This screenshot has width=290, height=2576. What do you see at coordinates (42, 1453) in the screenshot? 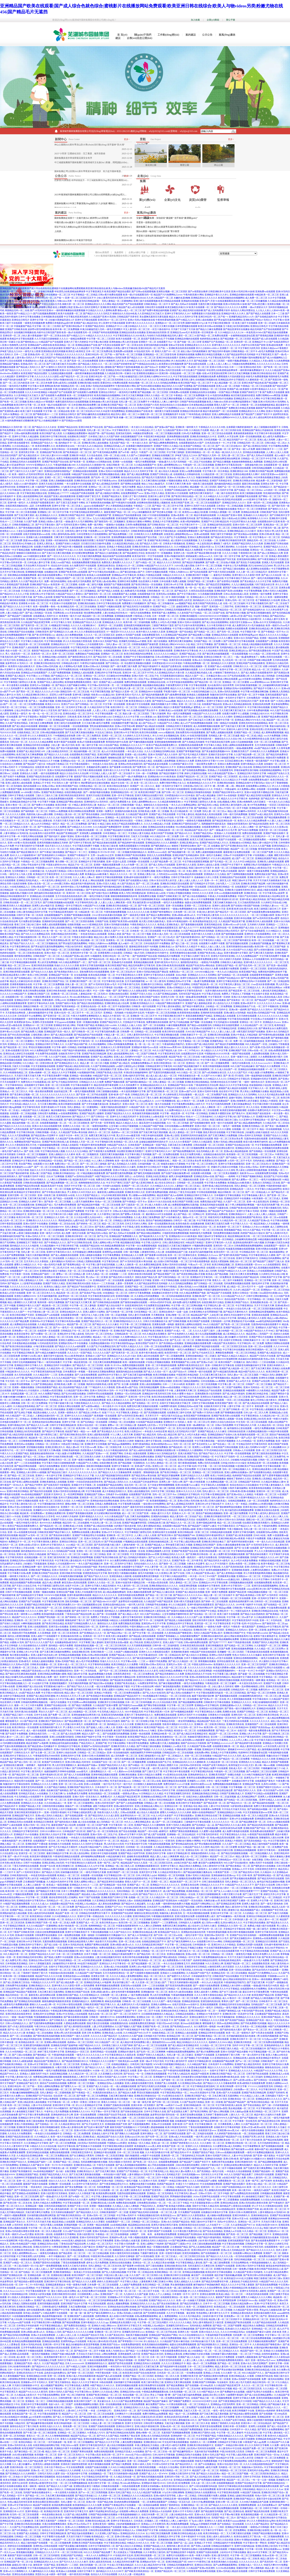
I see `羞羞漫画扯破老师的丝袜` at bounding box center [42, 1453].